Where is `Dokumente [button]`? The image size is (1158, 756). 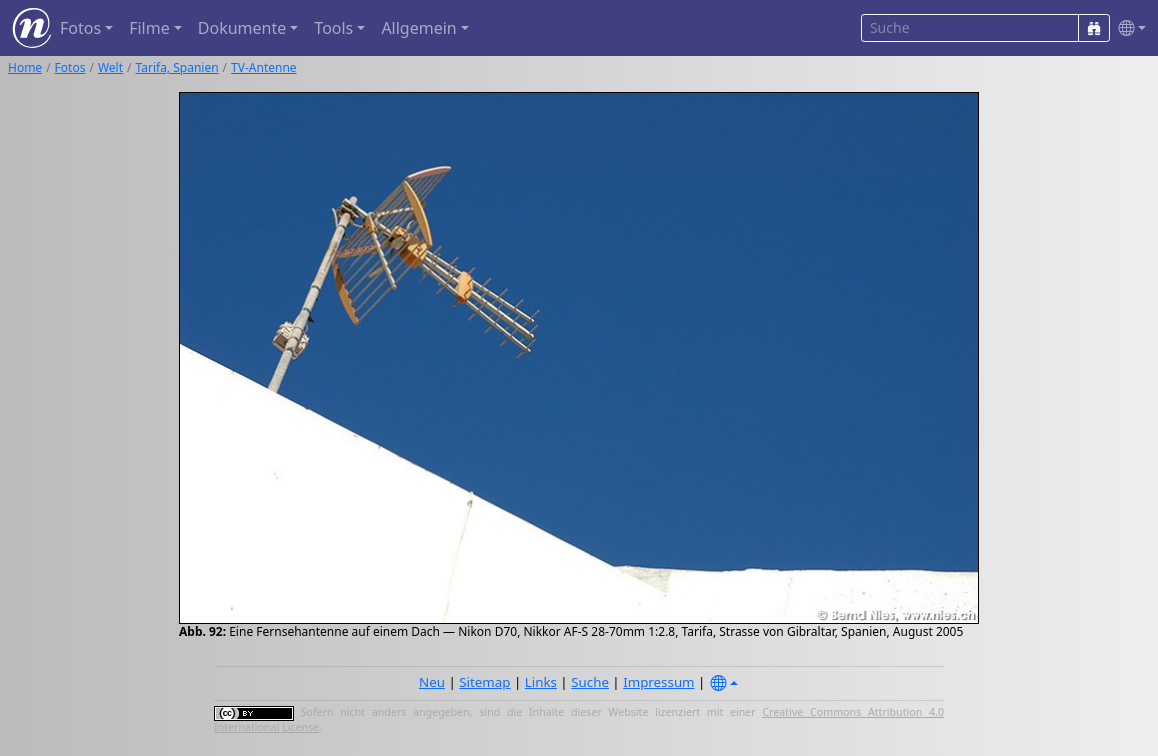 Dokumente [button] is located at coordinates (242, 28).